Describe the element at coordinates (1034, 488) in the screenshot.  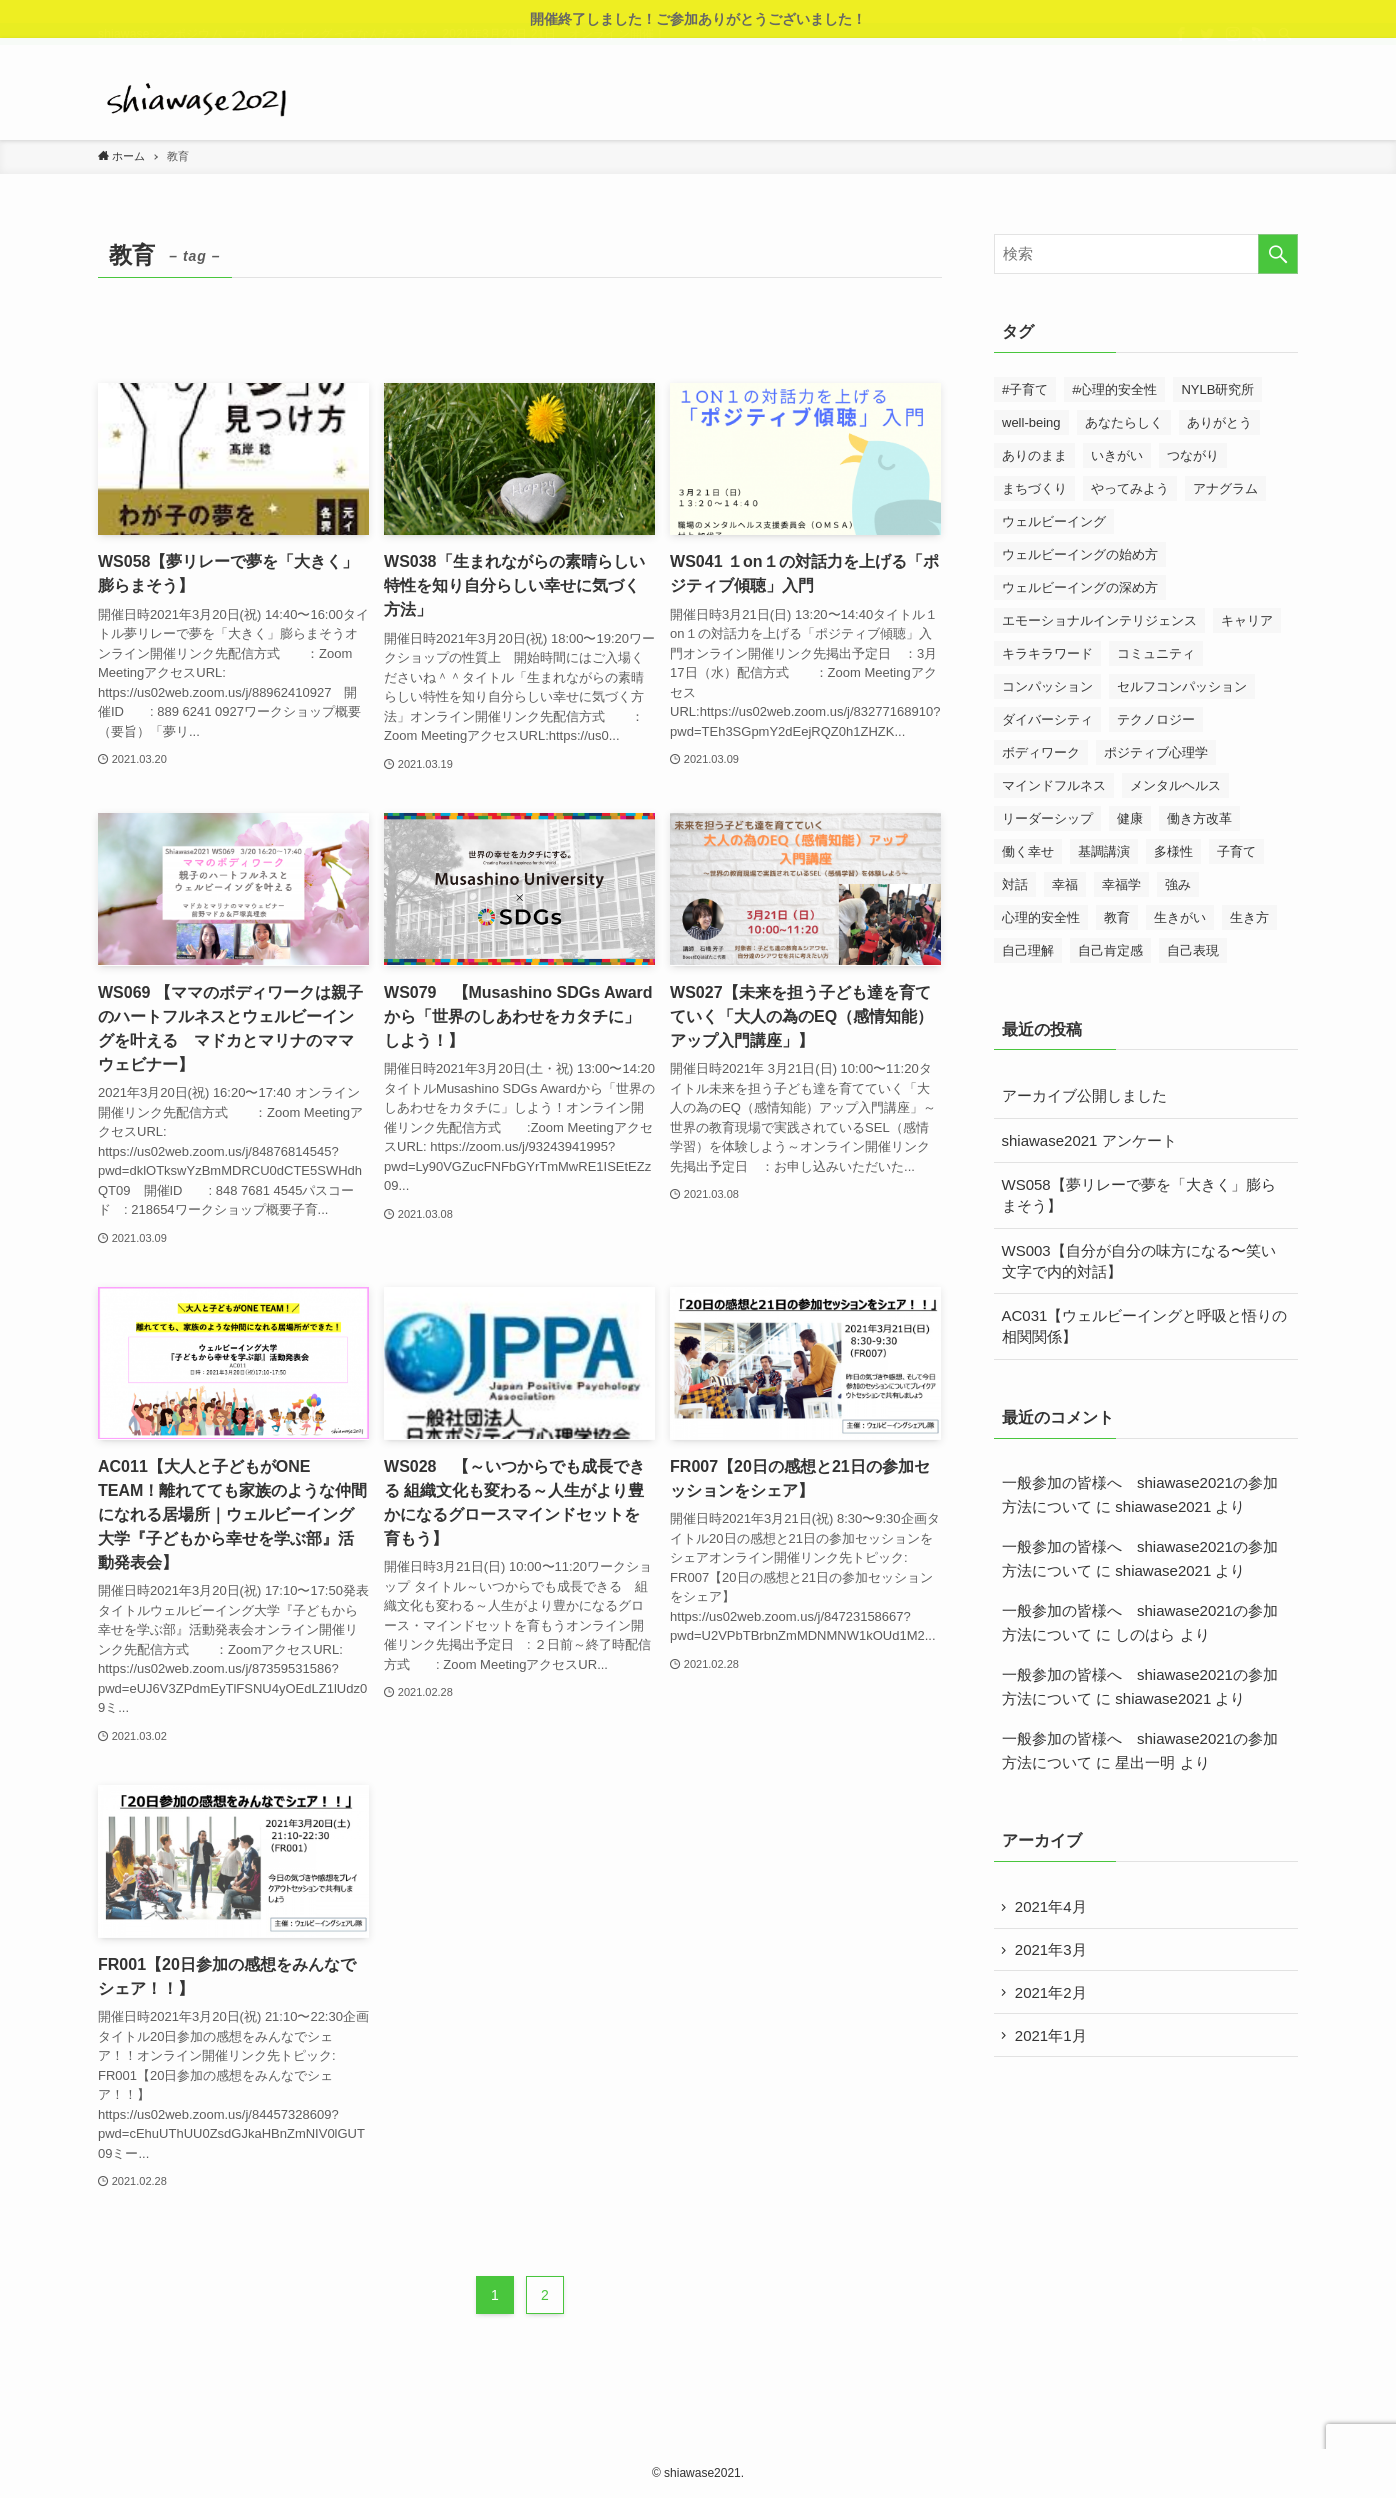
I see `まちづくり [まちづくり (6個の項目)]` at that location.